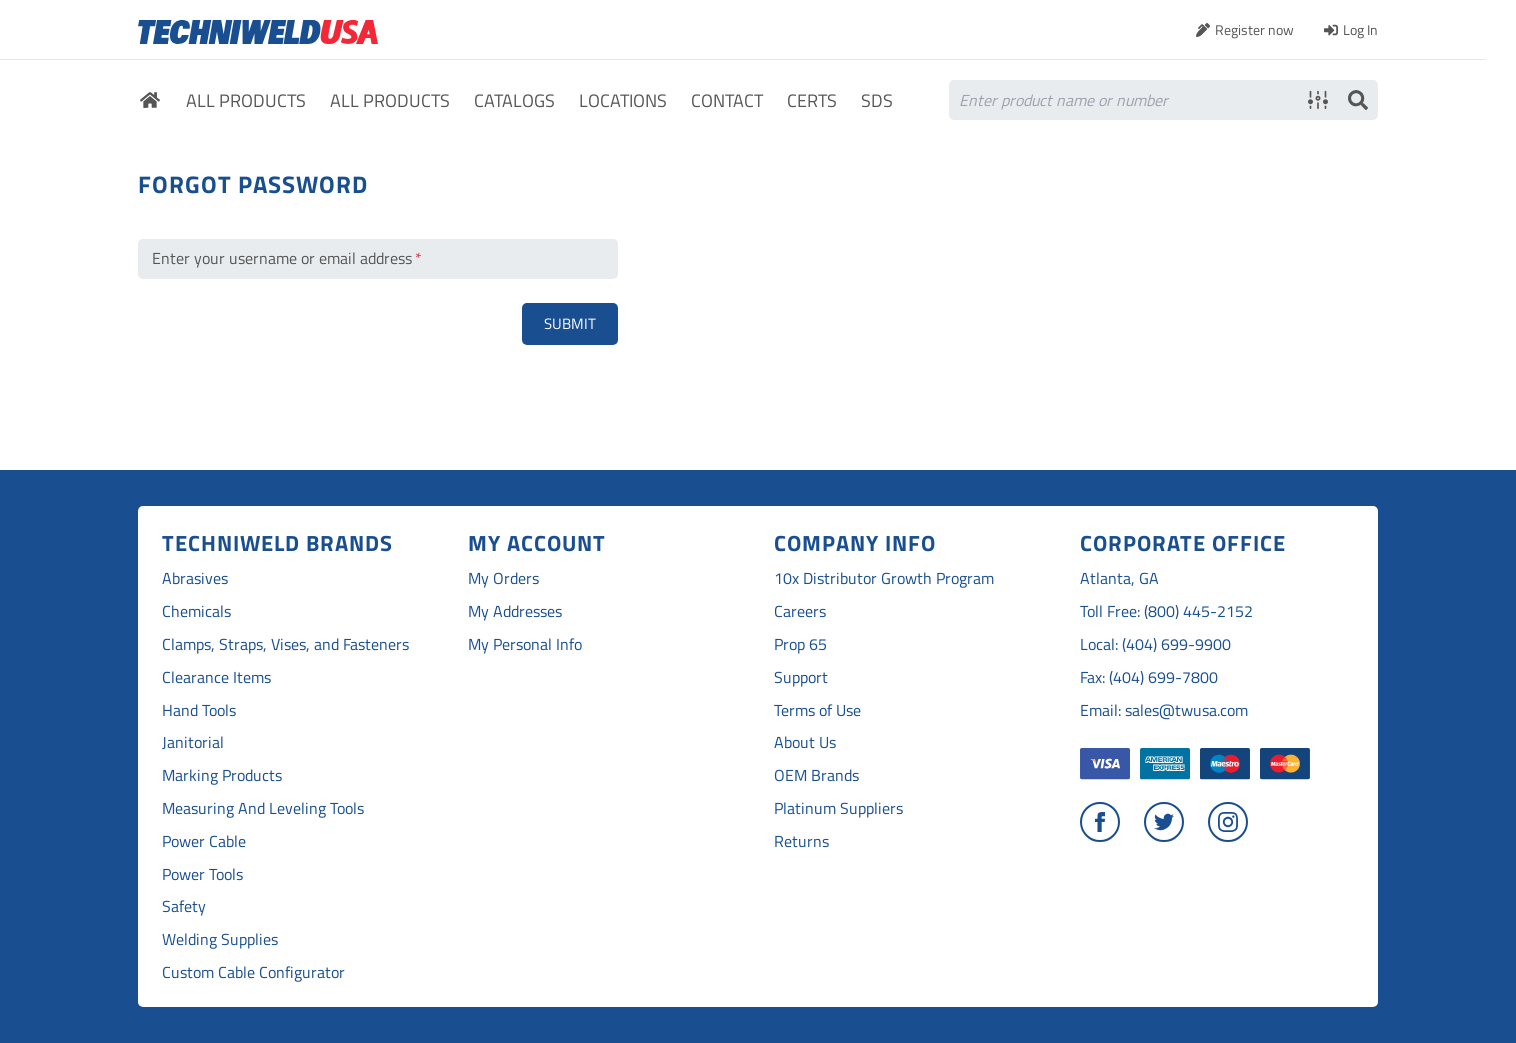 This screenshot has width=1516, height=1043. What do you see at coordinates (199, 710) in the screenshot?
I see `Hand Tools` at bounding box center [199, 710].